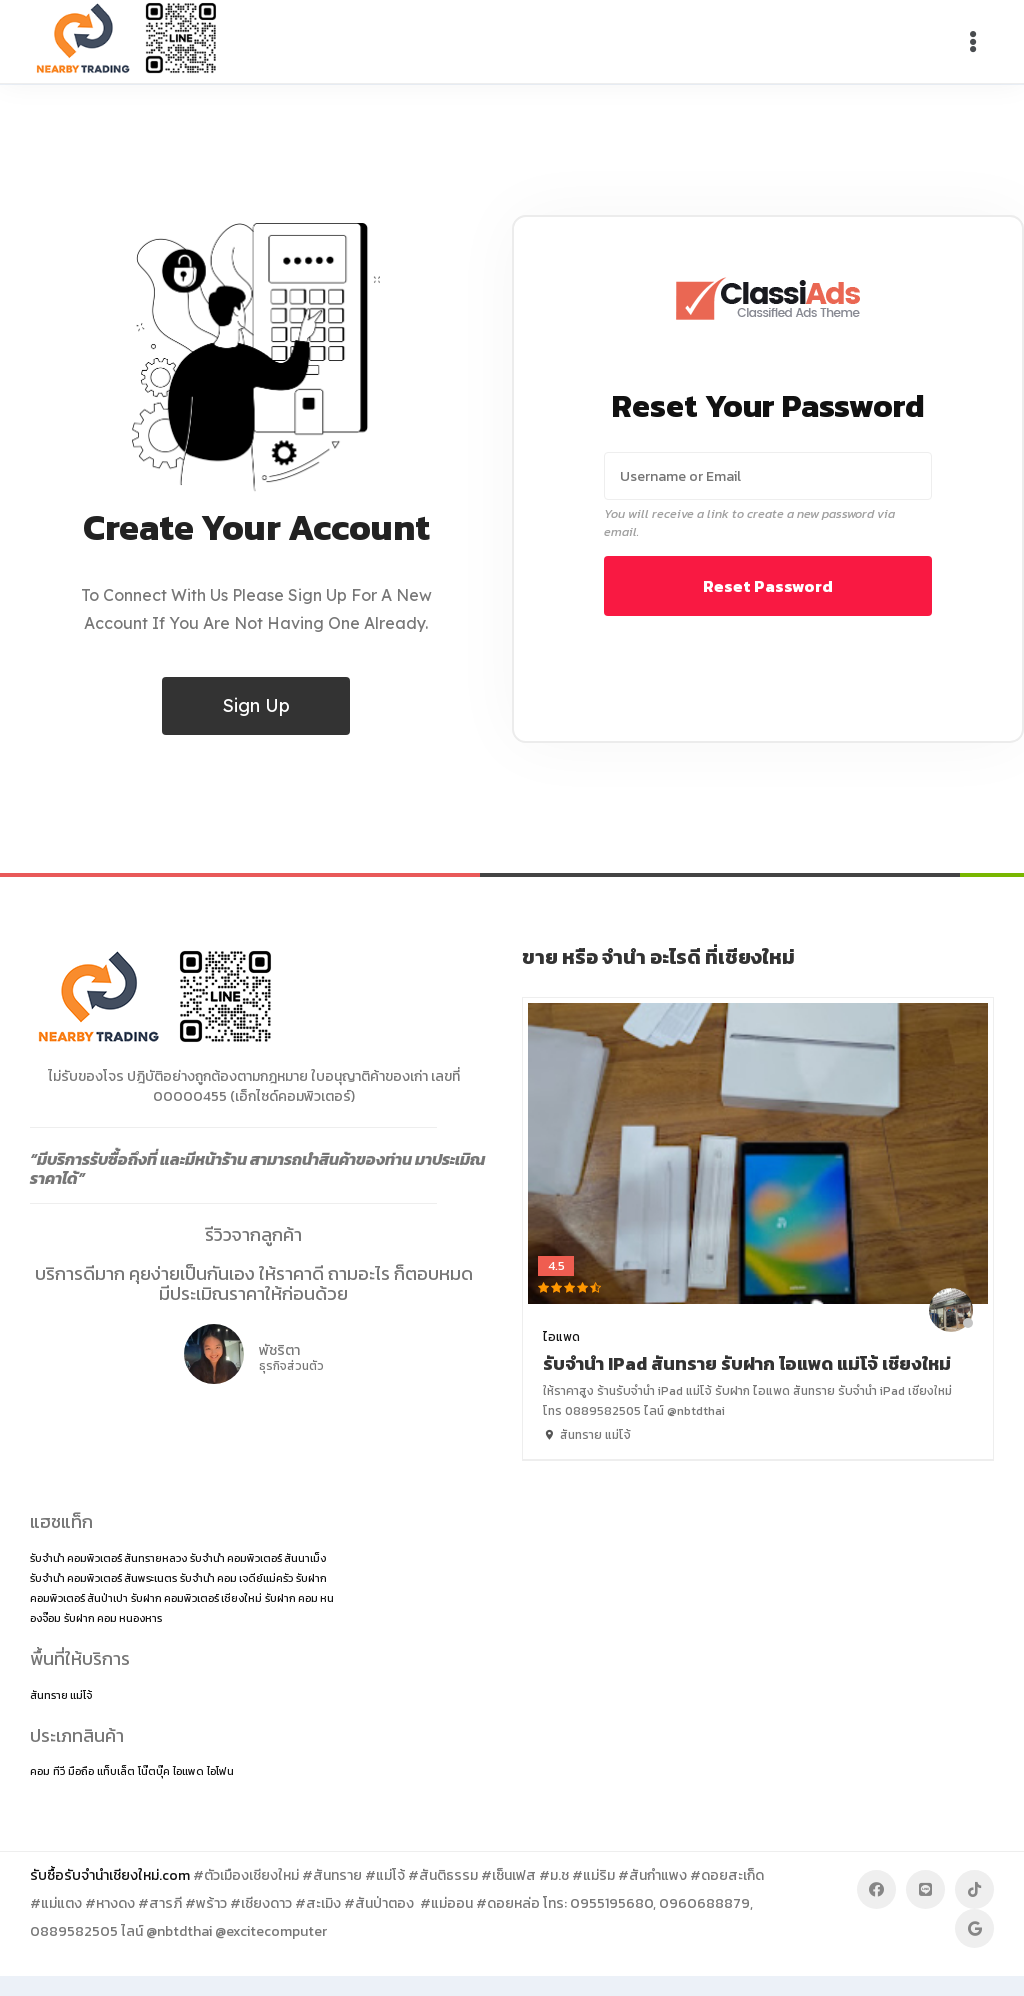 This screenshot has width=1024, height=1996. What do you see at coordinates (220, 1771) in the screenshot?
I see `ไอโฟน [ไอโฟน (2 items)]` at bounding box center [220, 1771].